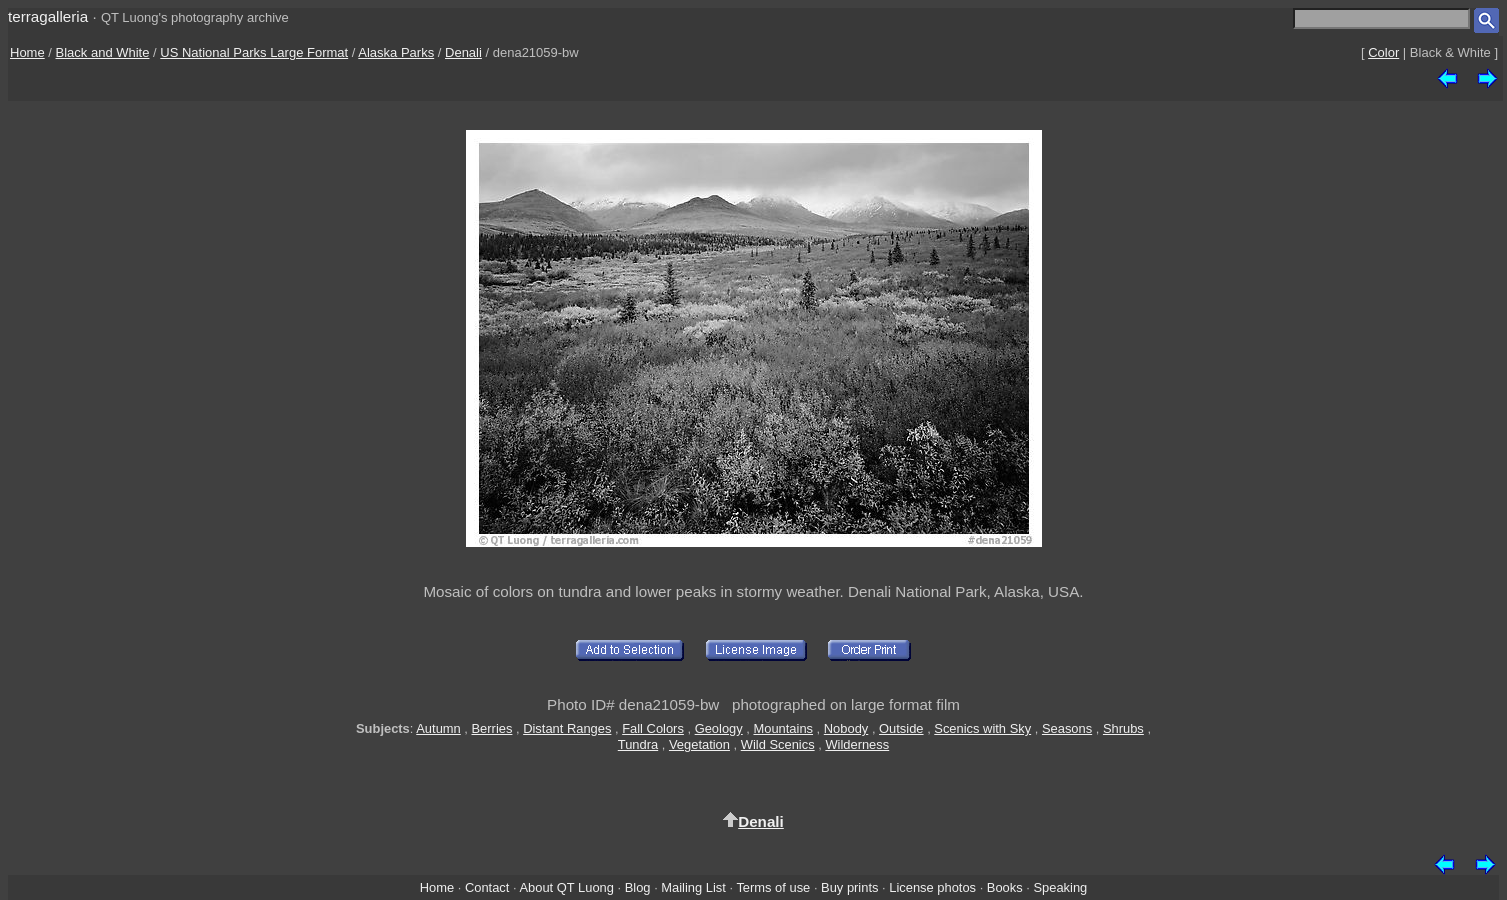 This screenshot has width=1507, height=900. What do you see at coordinates (857, 744) in the screenshot?
I see `Wilderness` at bounding box center [857, 744].